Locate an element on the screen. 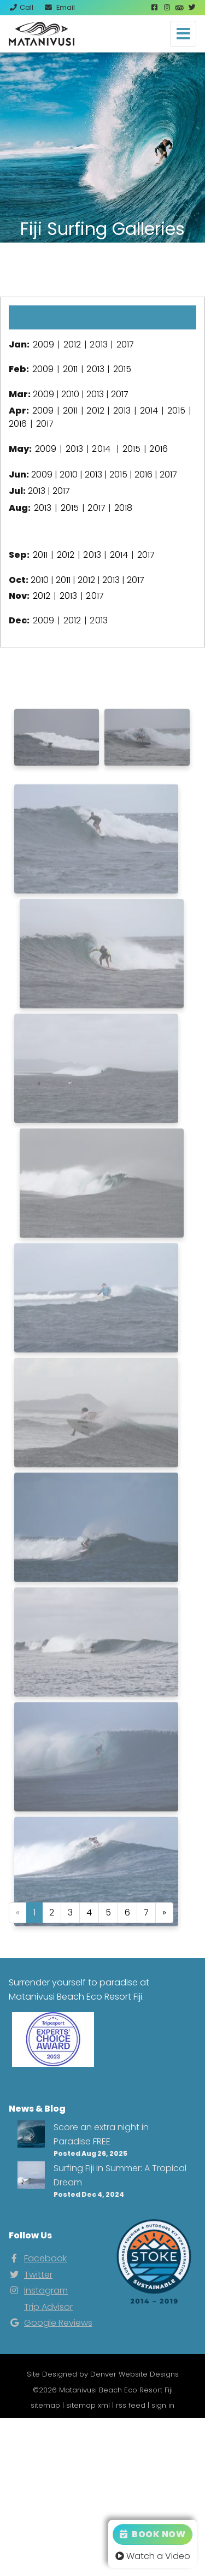 Image resolution: width=205 pixels, height=2576 pixels. Book Now is located at coordinates (152, 2534).